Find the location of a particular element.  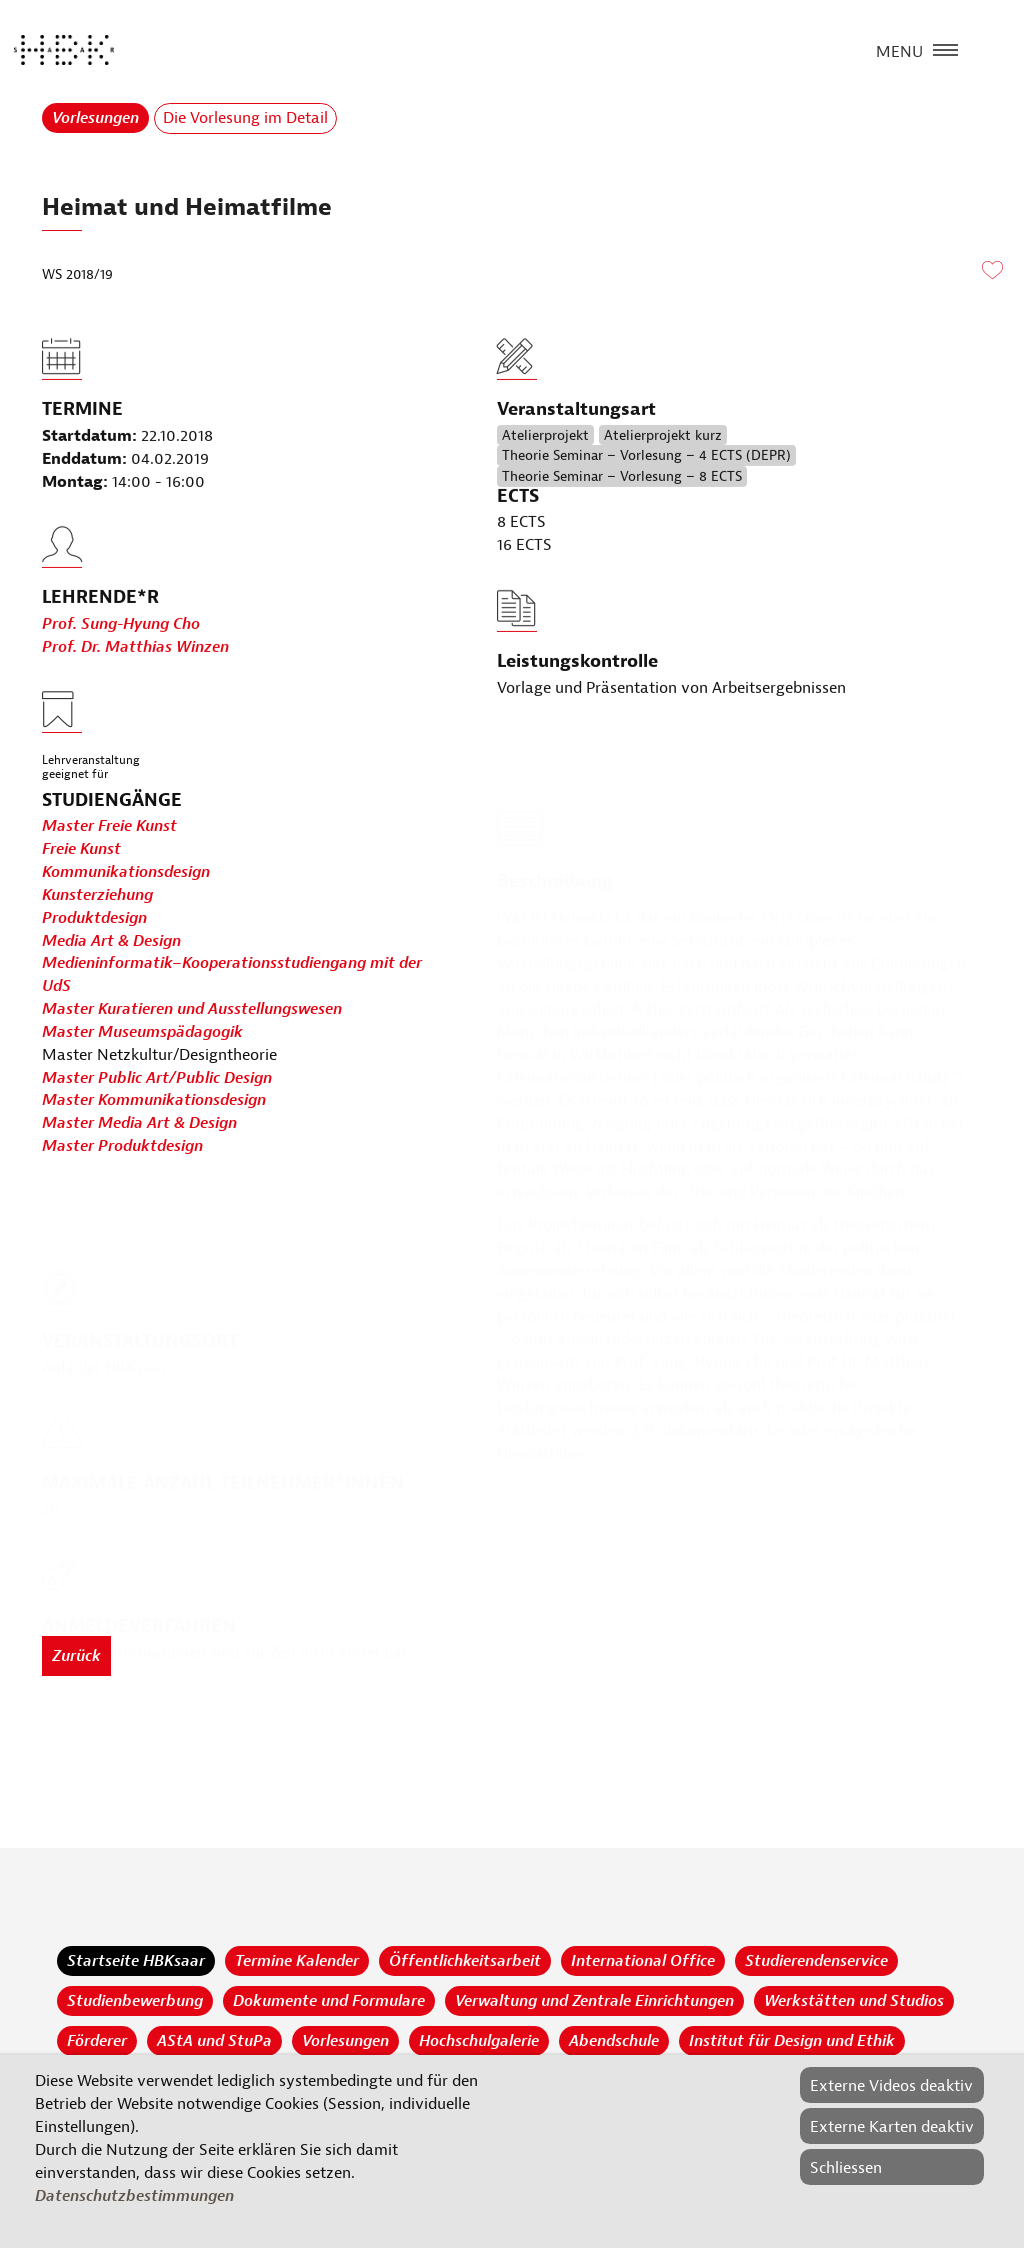

International Office is located at coordinates (643, 1961).